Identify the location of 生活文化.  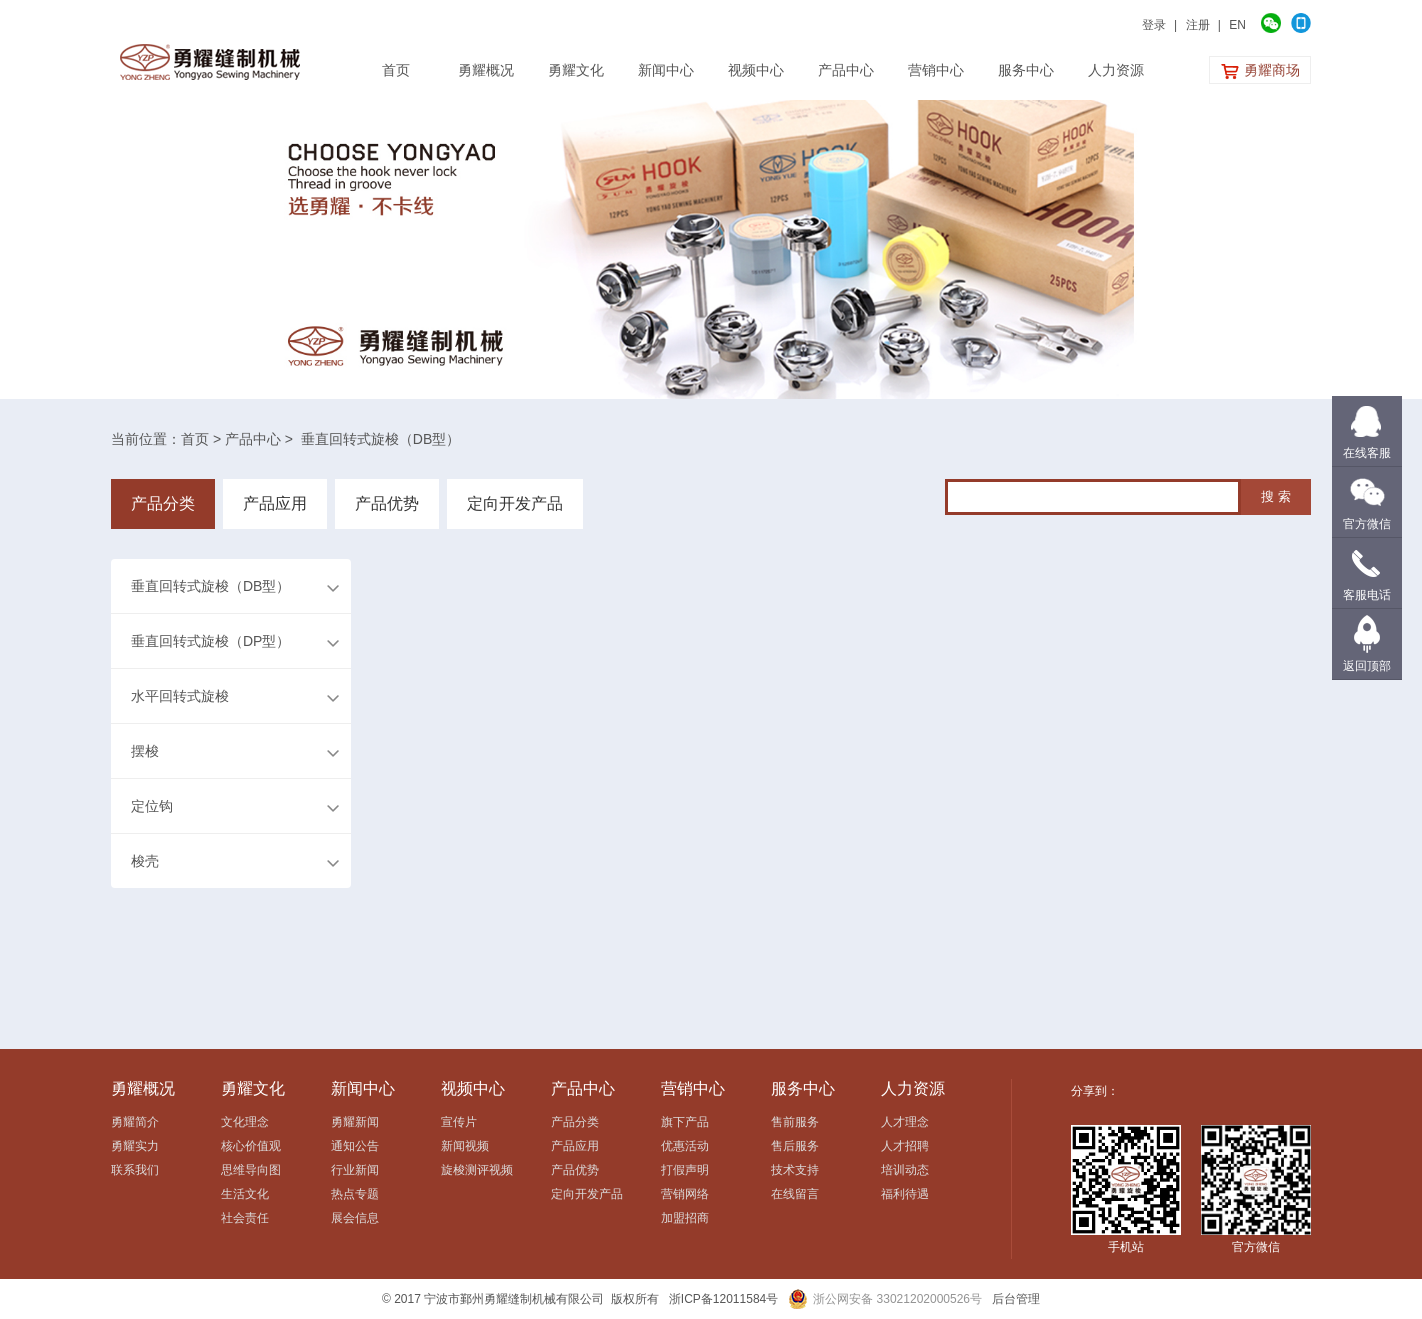
(245, 1194).